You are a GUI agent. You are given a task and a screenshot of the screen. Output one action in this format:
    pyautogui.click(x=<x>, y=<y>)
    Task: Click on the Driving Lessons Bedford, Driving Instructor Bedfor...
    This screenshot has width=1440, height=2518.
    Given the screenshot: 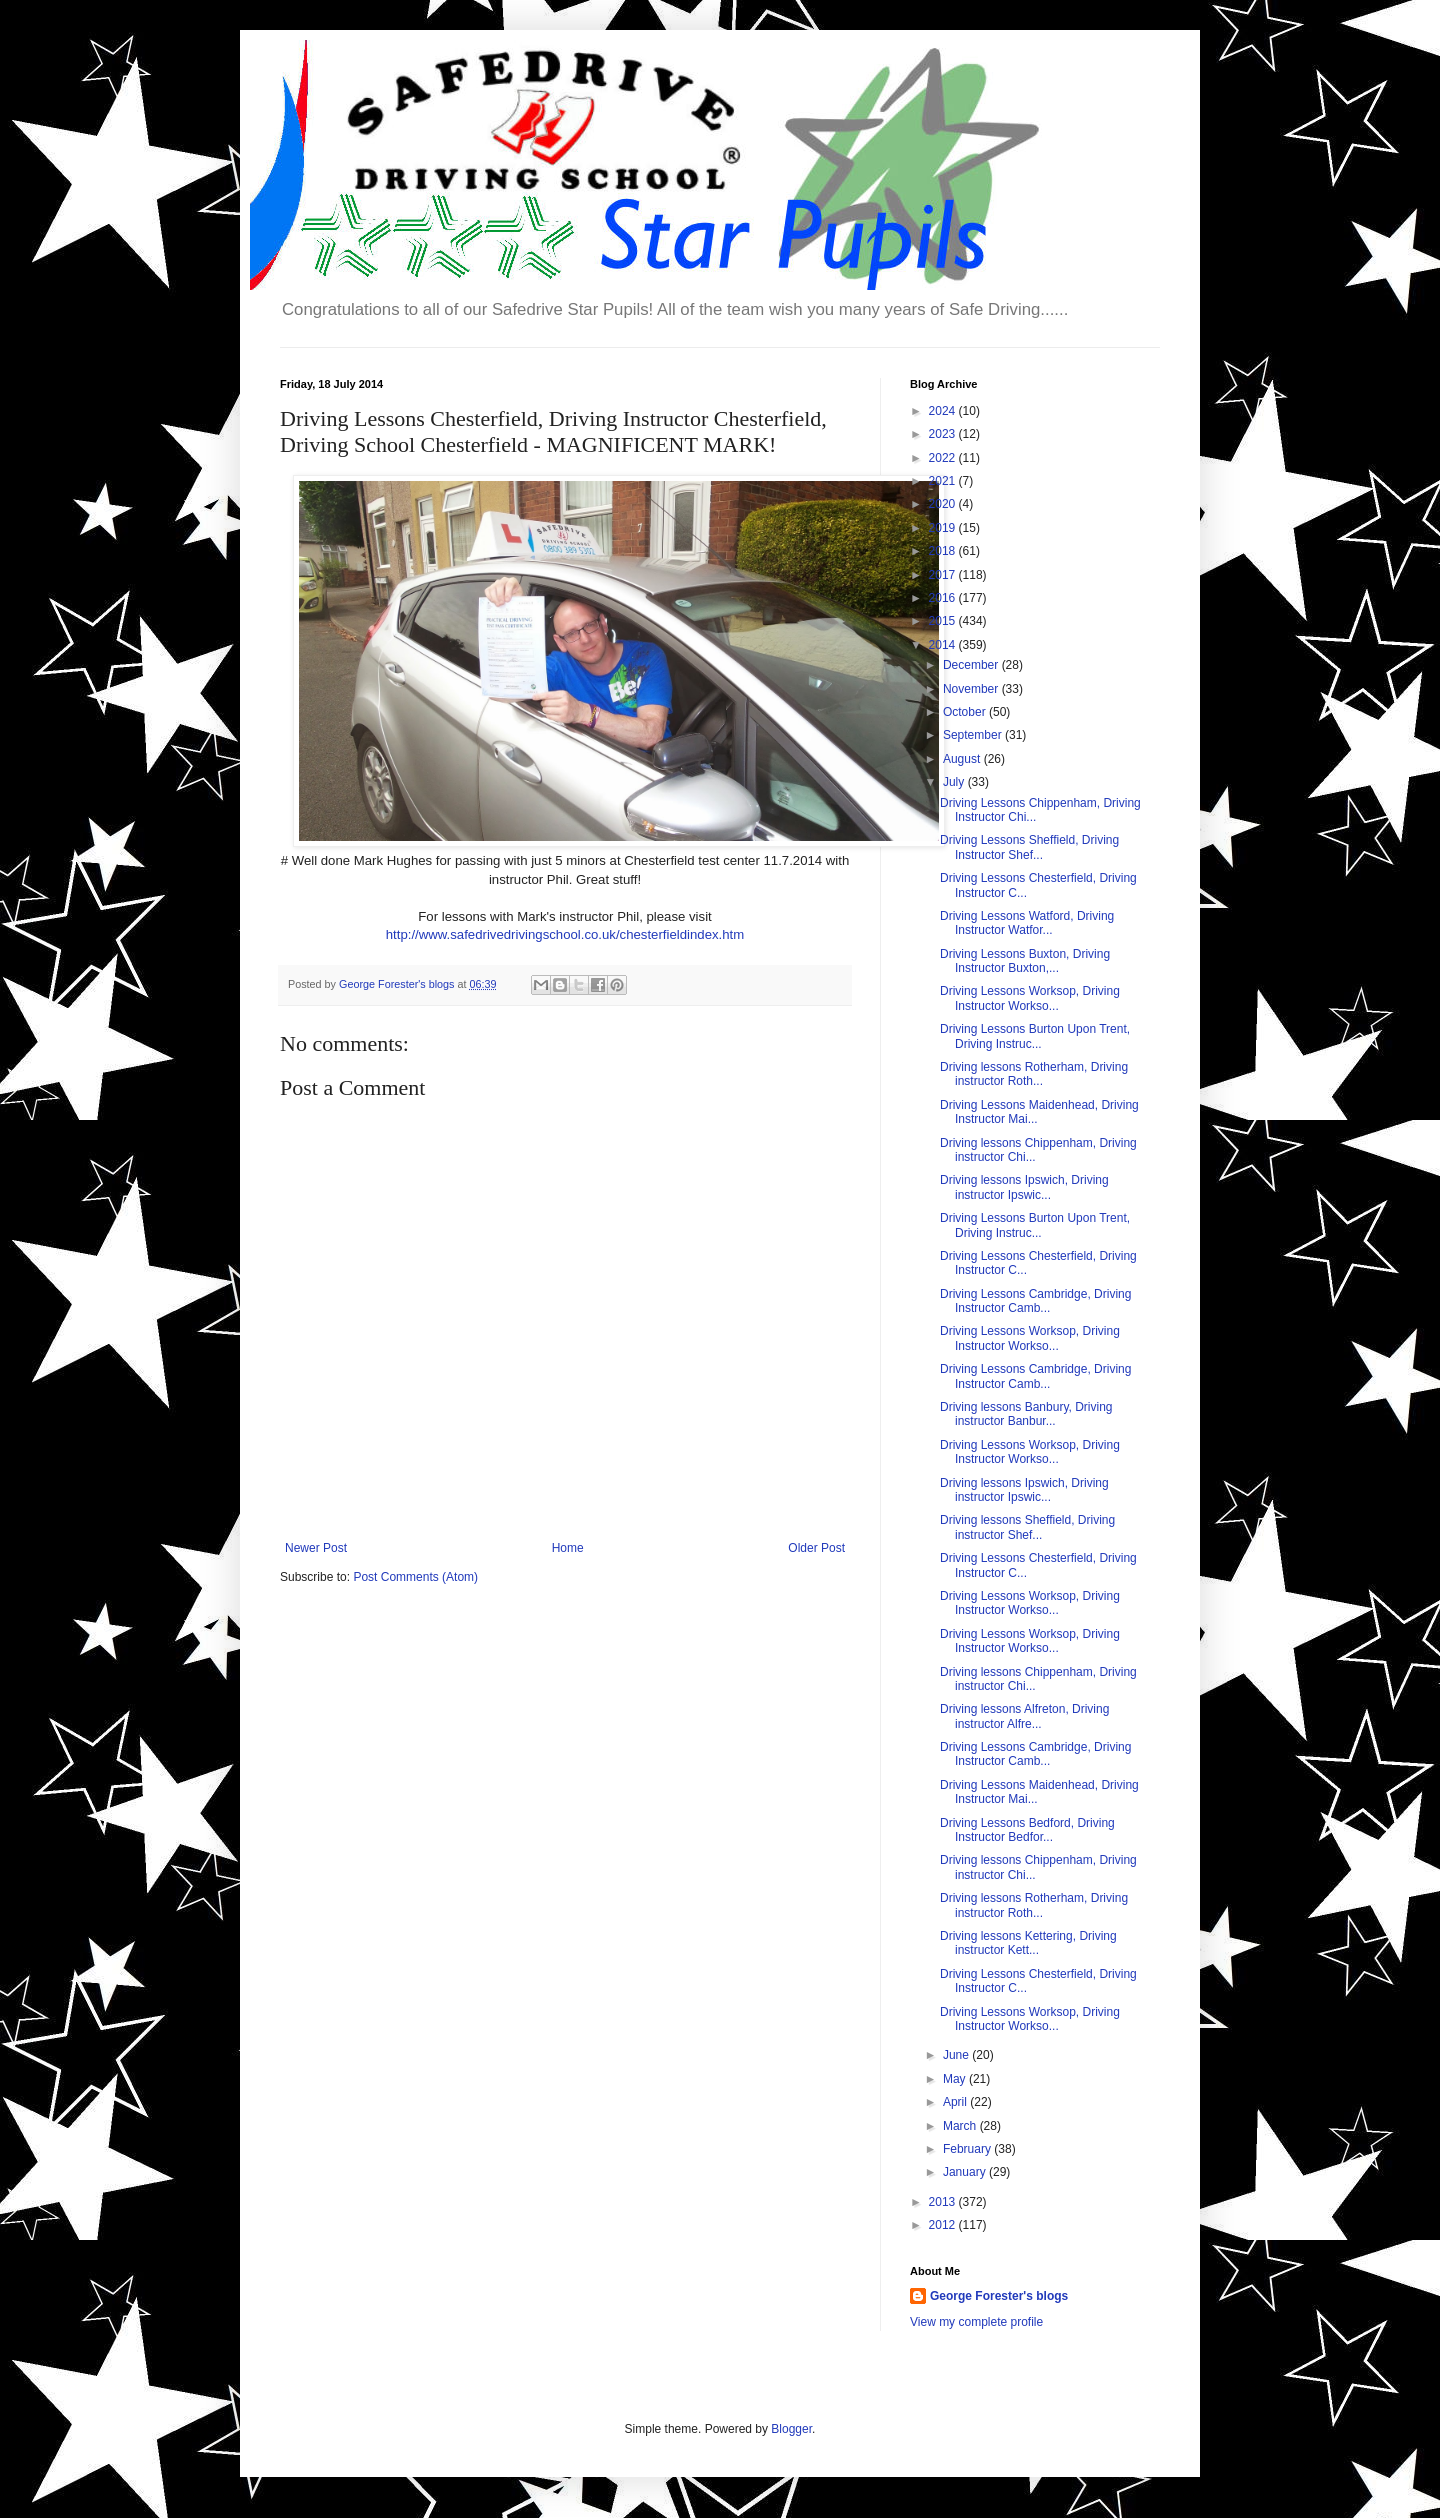 What is the action you would take?
    pyautogui.click(x=1027, y=1830)
    